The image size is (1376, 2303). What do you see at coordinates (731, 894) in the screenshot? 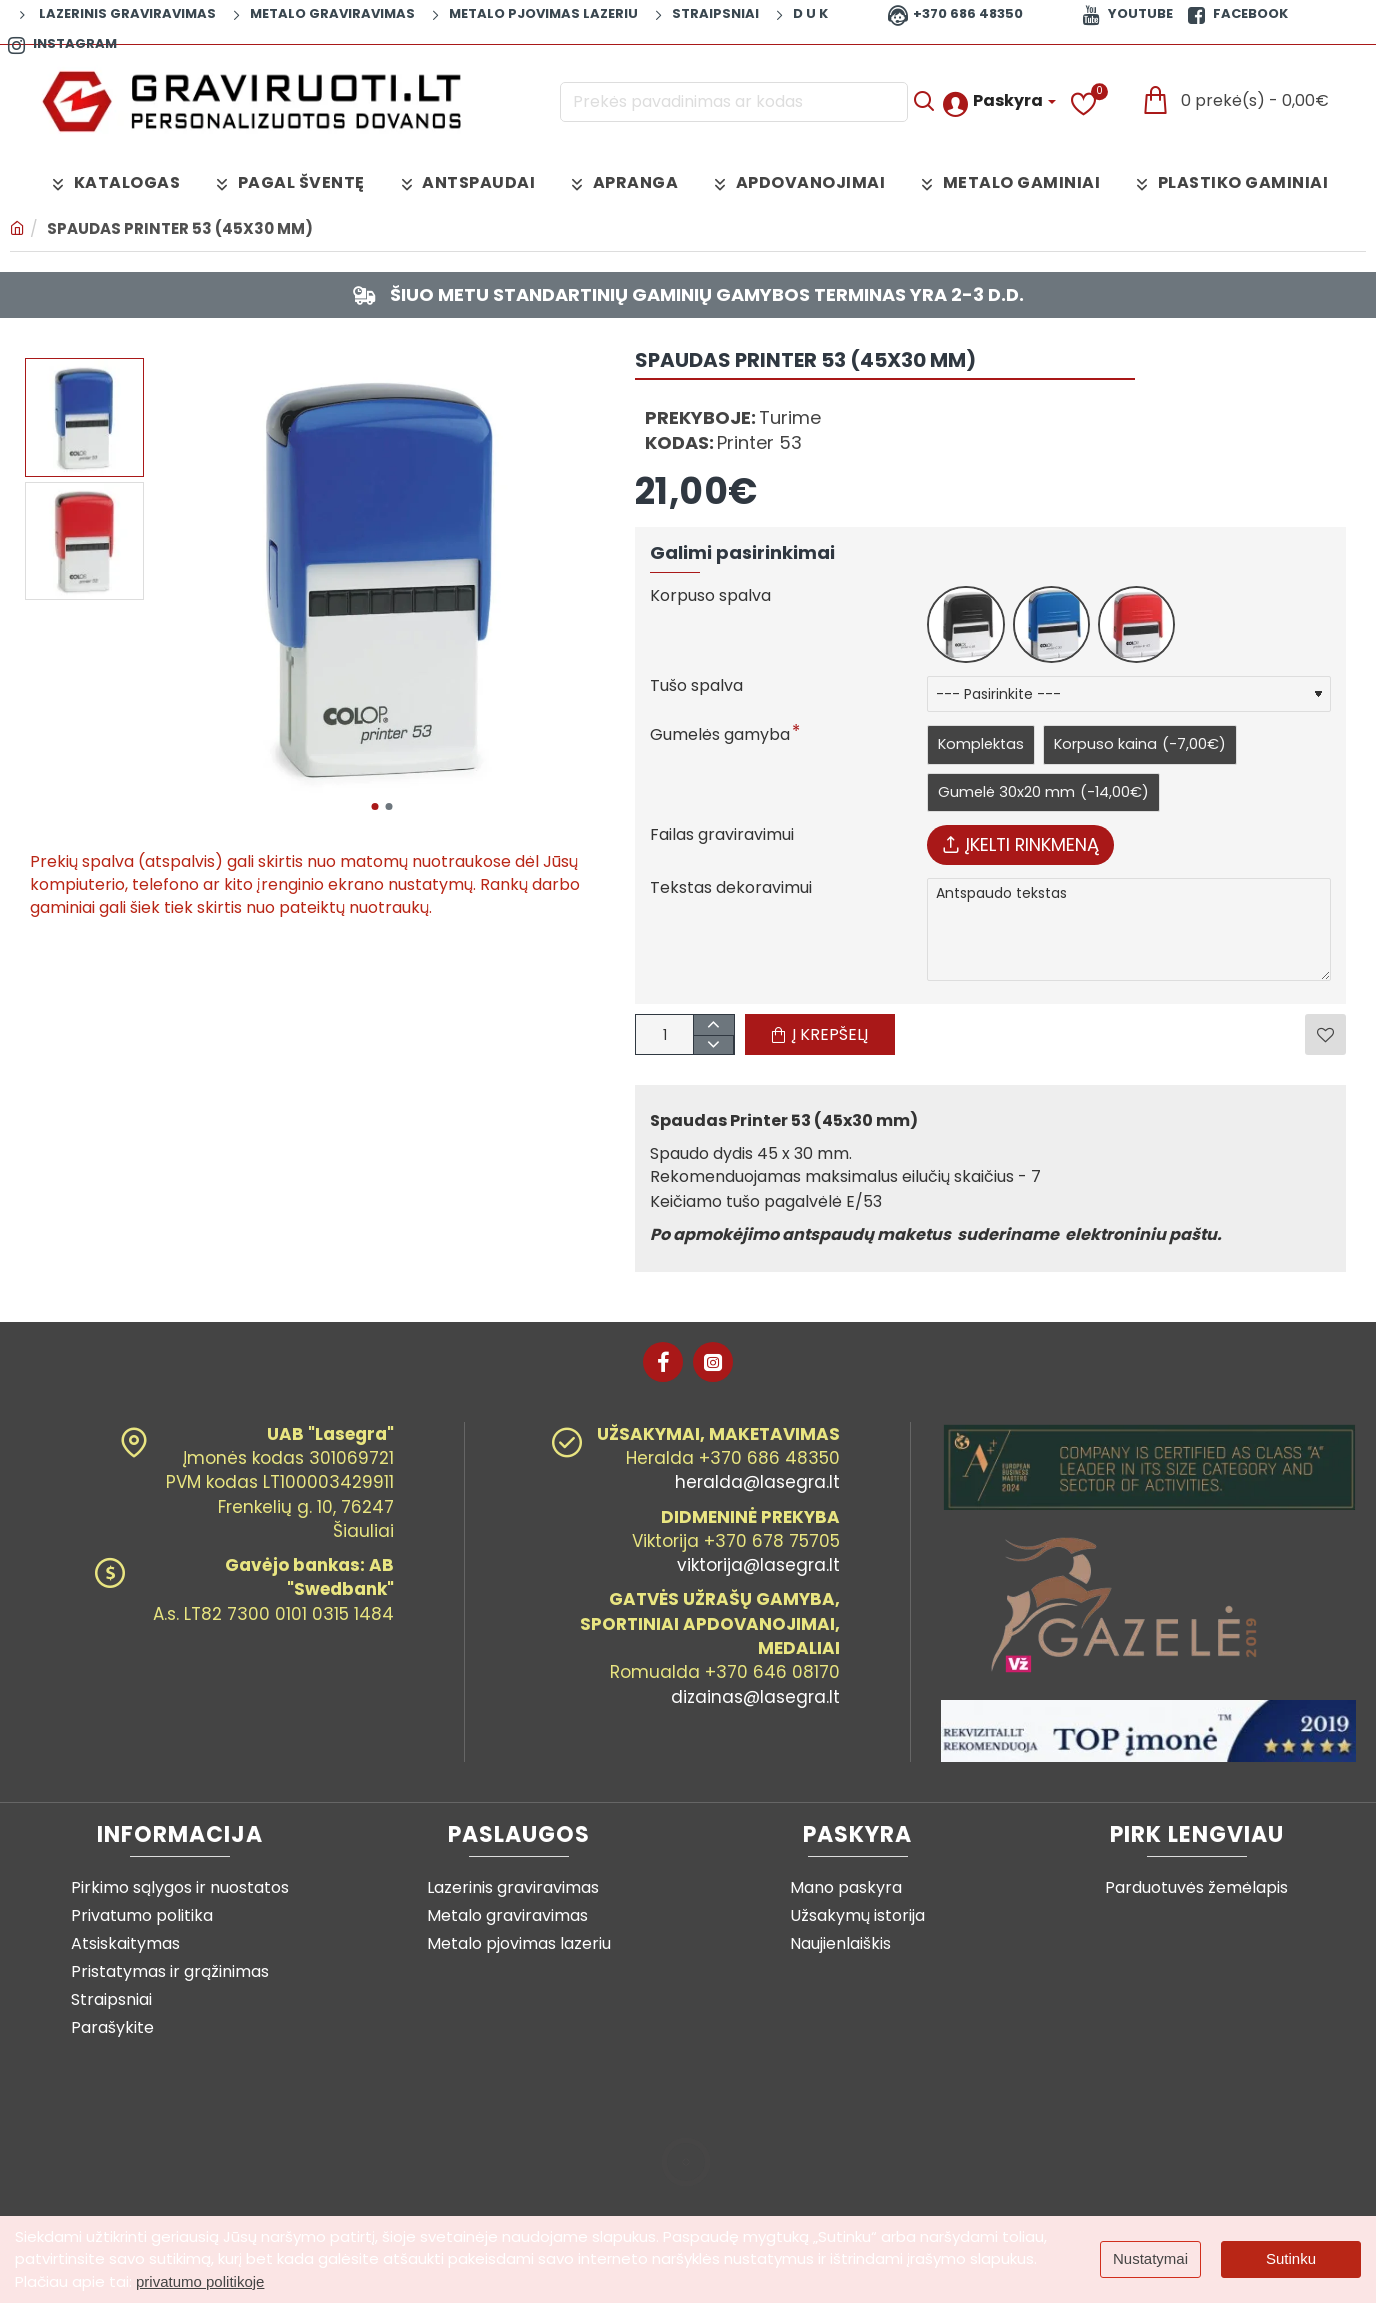
I see `Tekstas dekoravimui` at bounding box center [731, 894].